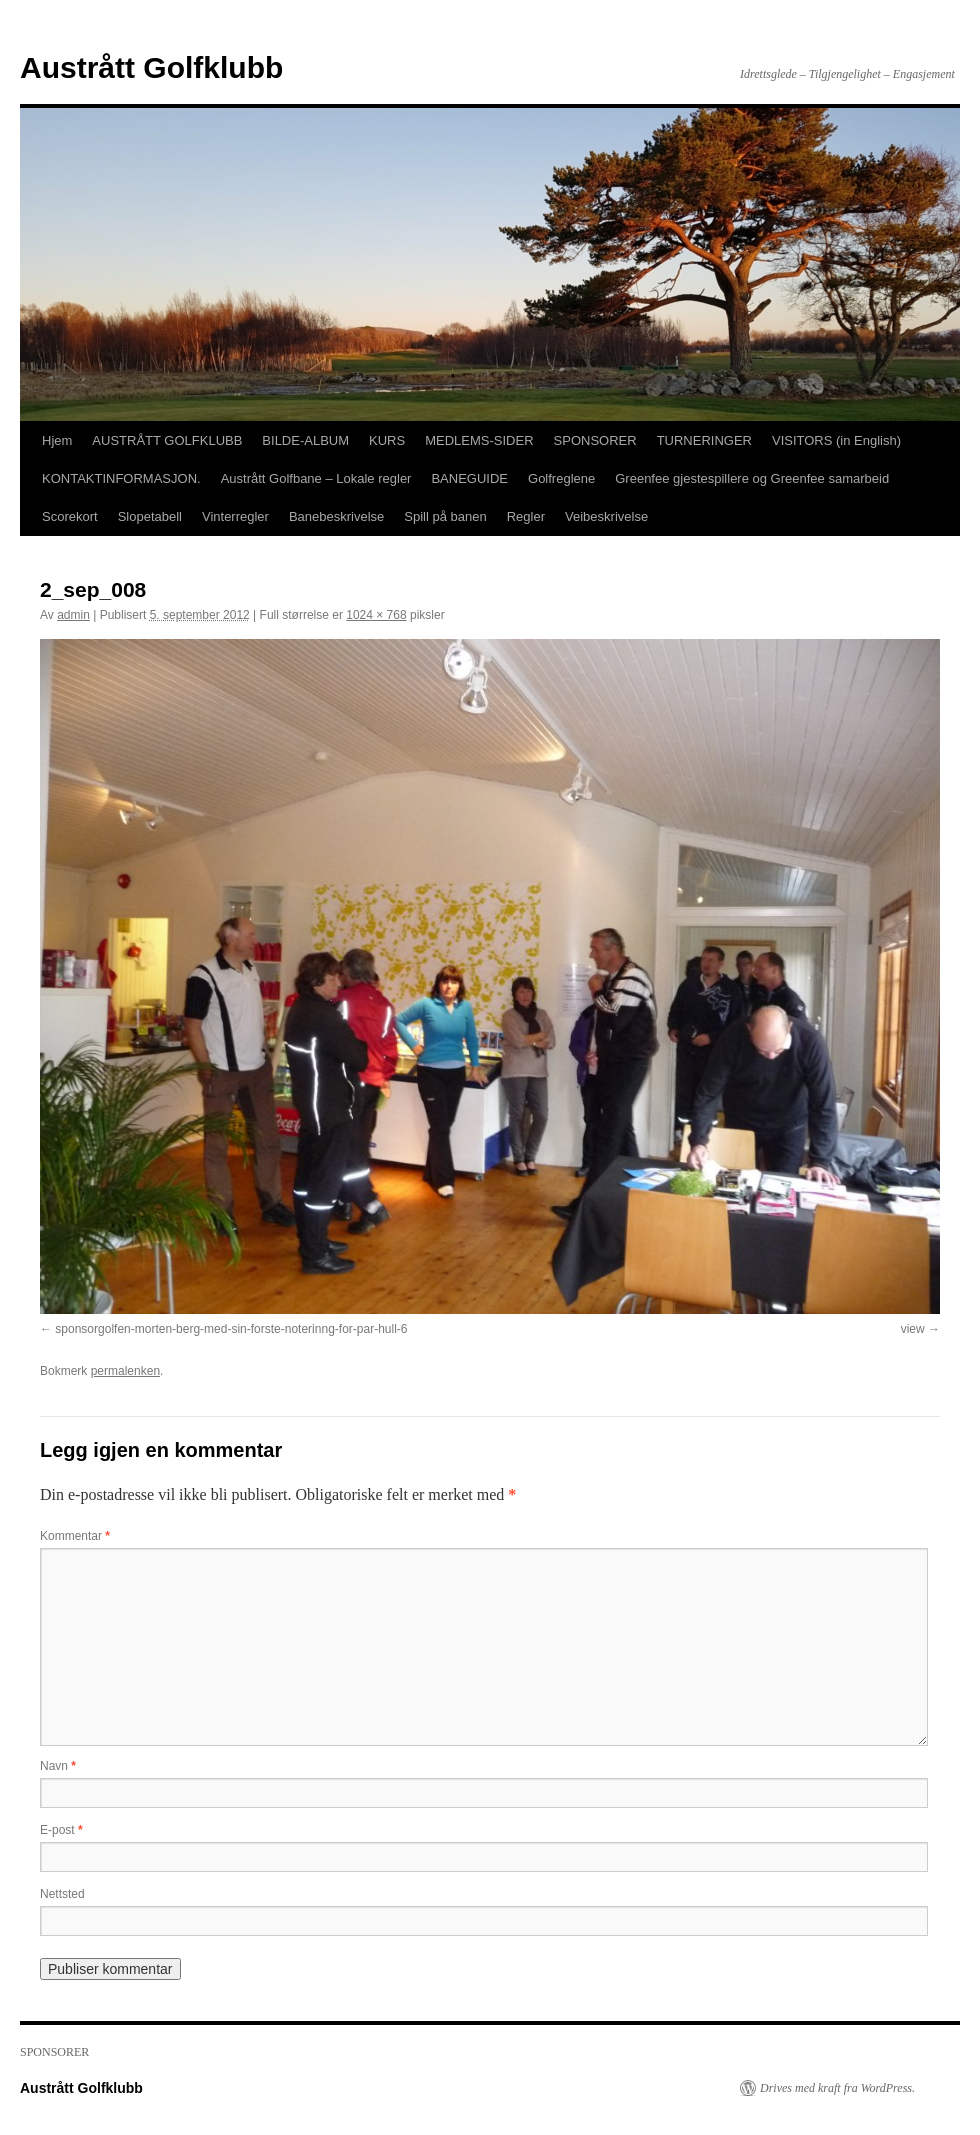 The width and height of the screenshot is (980, 2135). What do you see at coordinates (61, 1830) in the screenshot?
I see `E-post` at bounding box center [61, 1830].